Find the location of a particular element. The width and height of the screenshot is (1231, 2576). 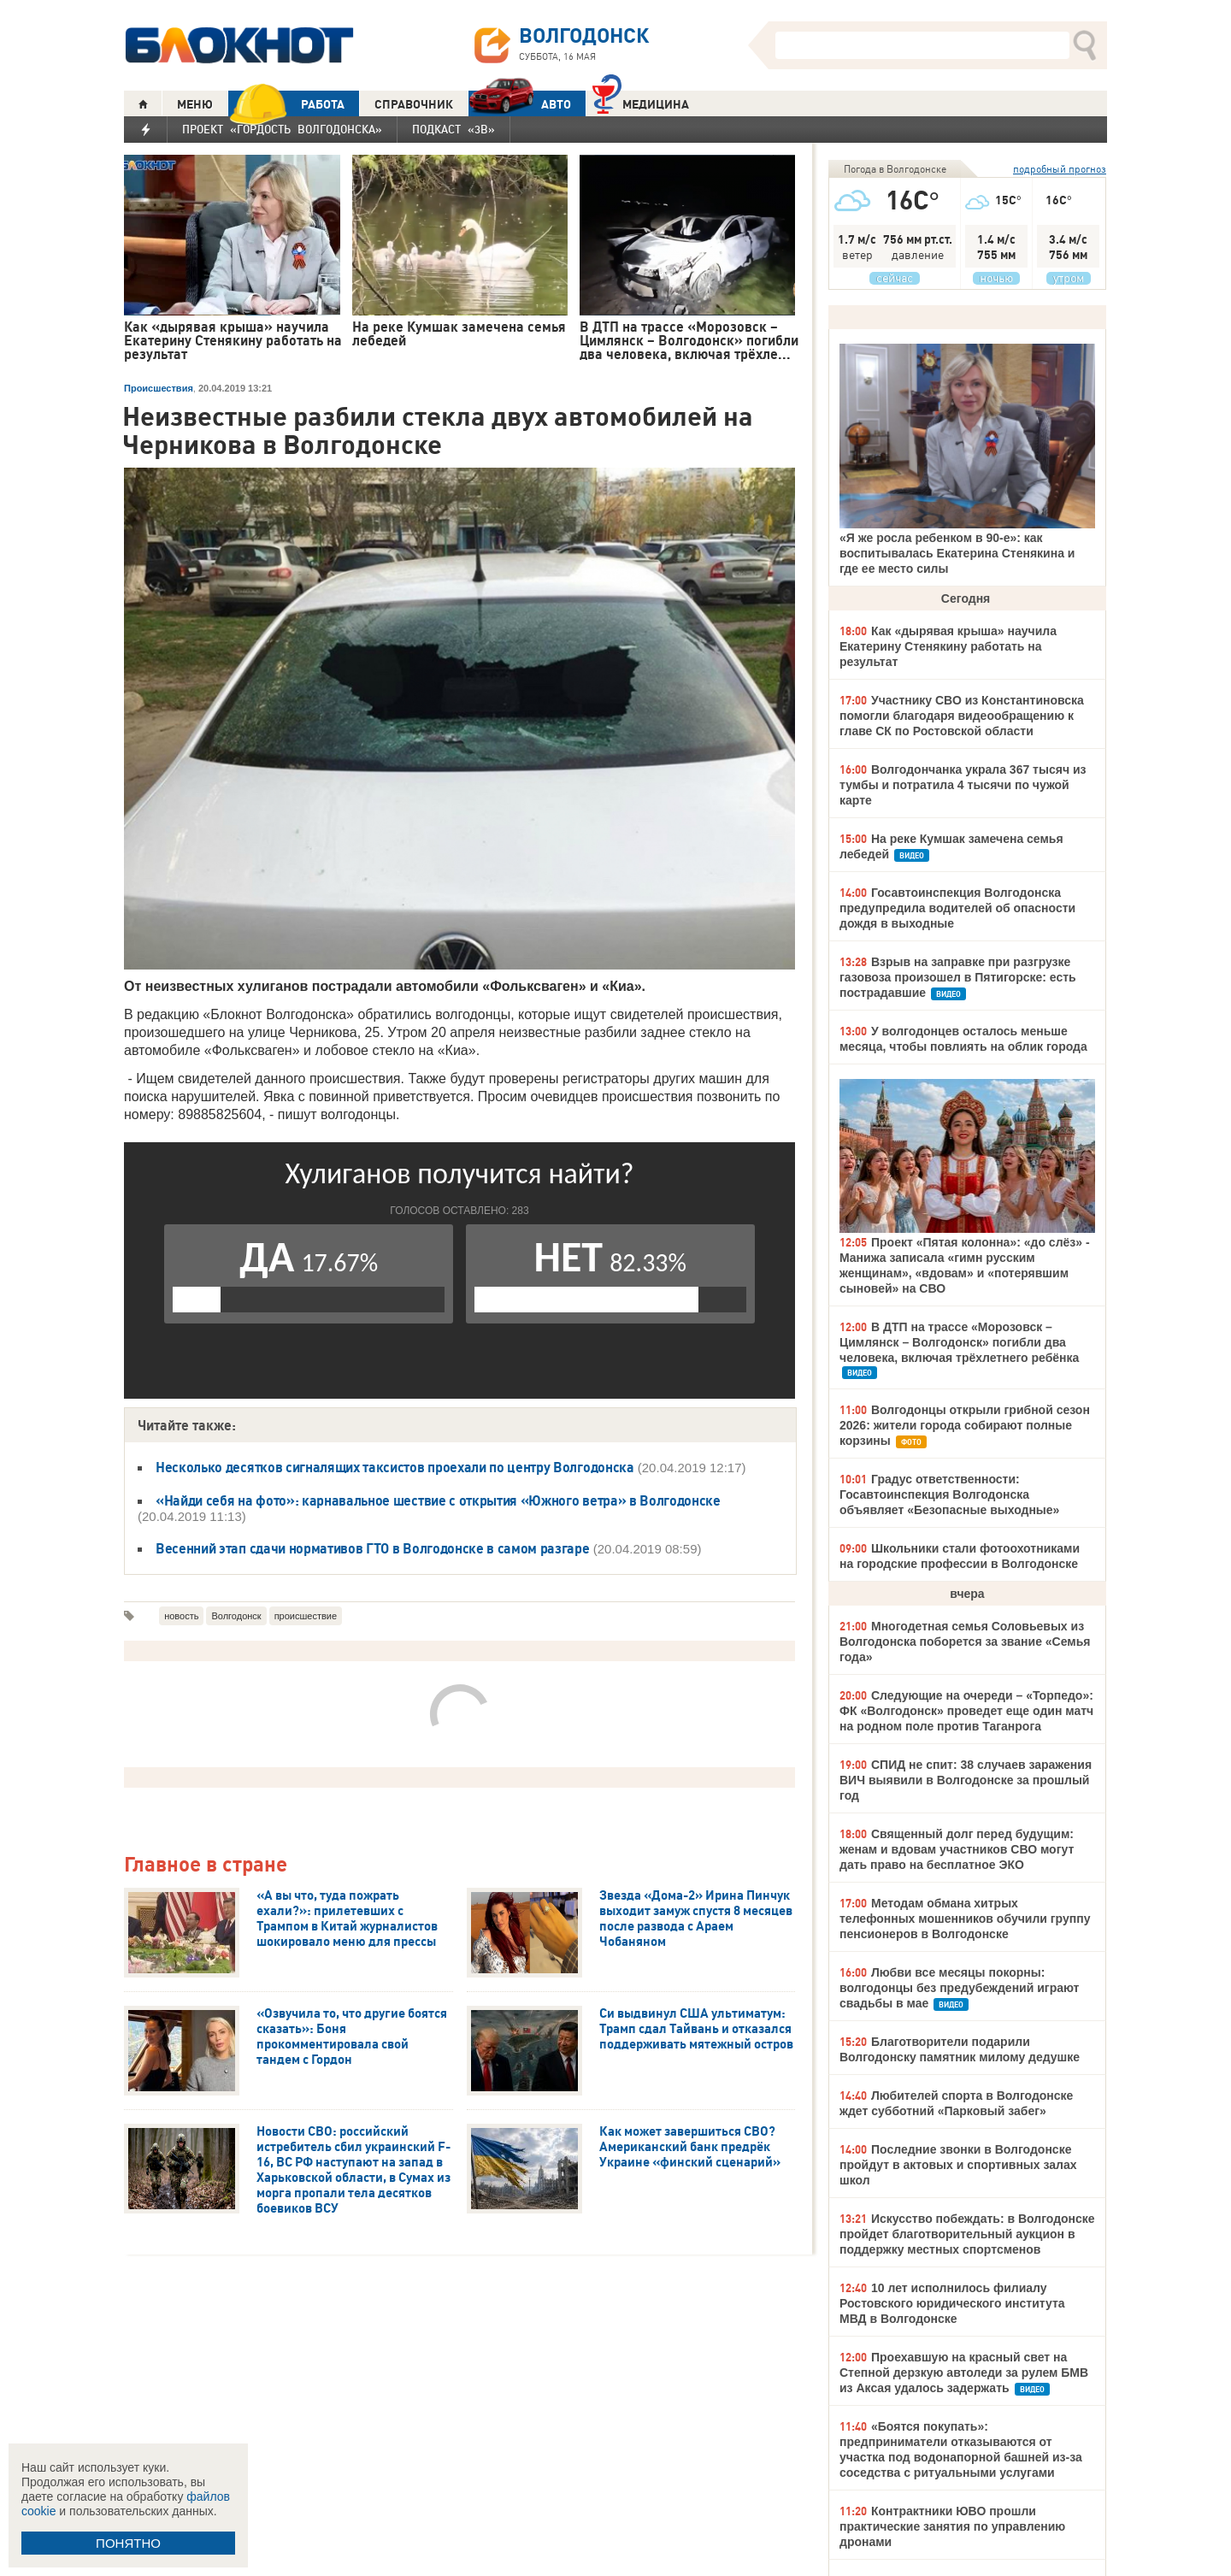

новость is located at coordinates (181, 1616).